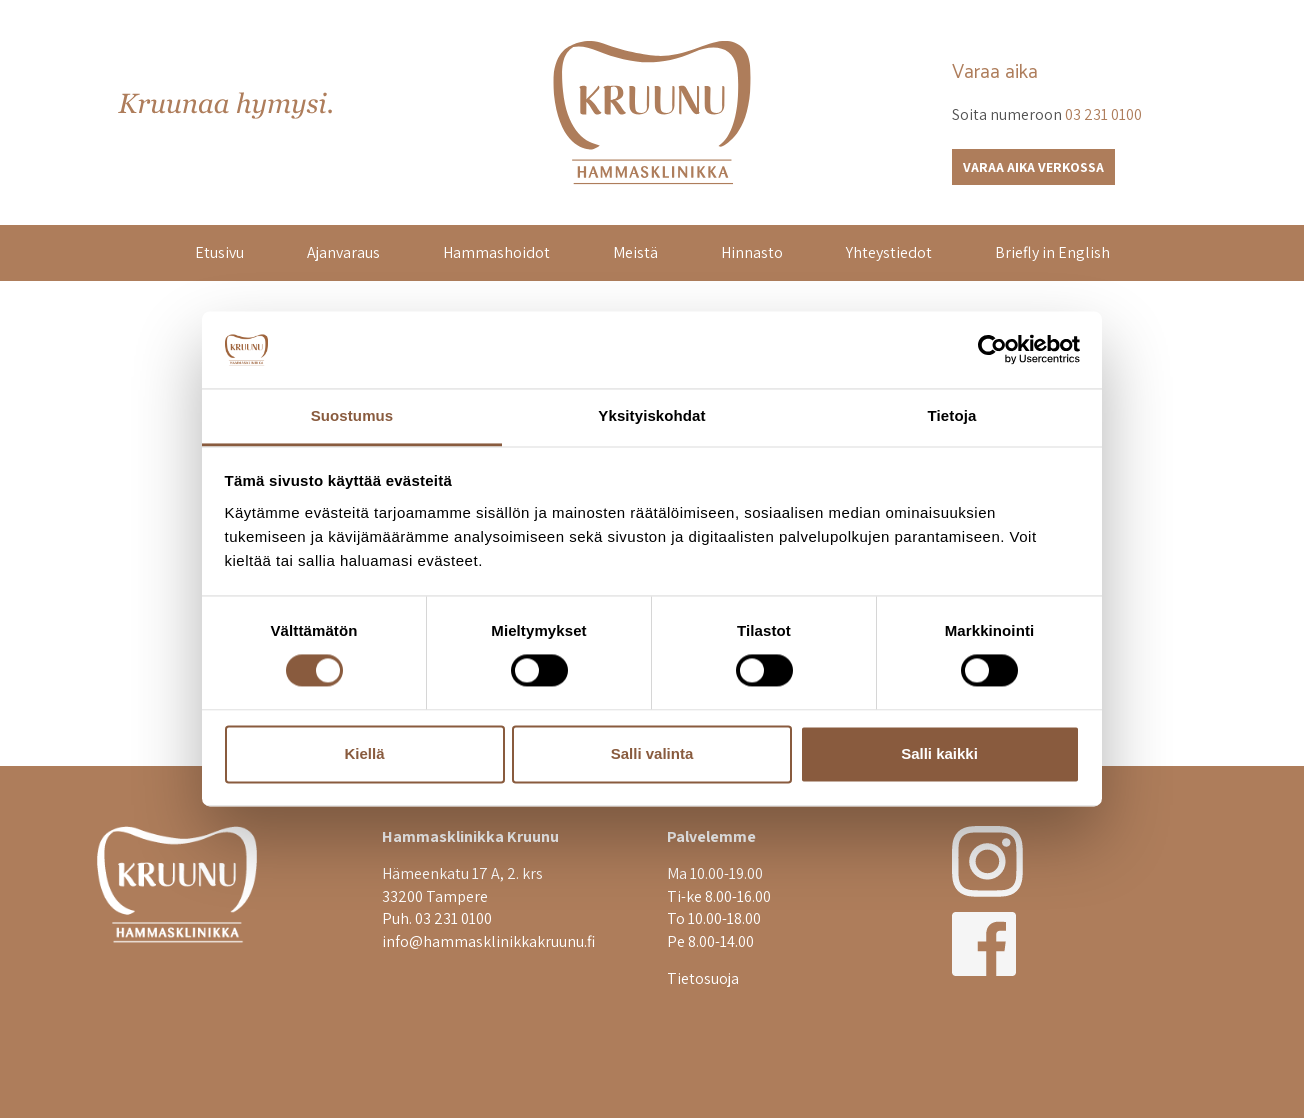  What do you see at coordinates (651, 415) in the screenshot?
I see `Yksityiskohdat [tab]` at bounding box center [651, 415].